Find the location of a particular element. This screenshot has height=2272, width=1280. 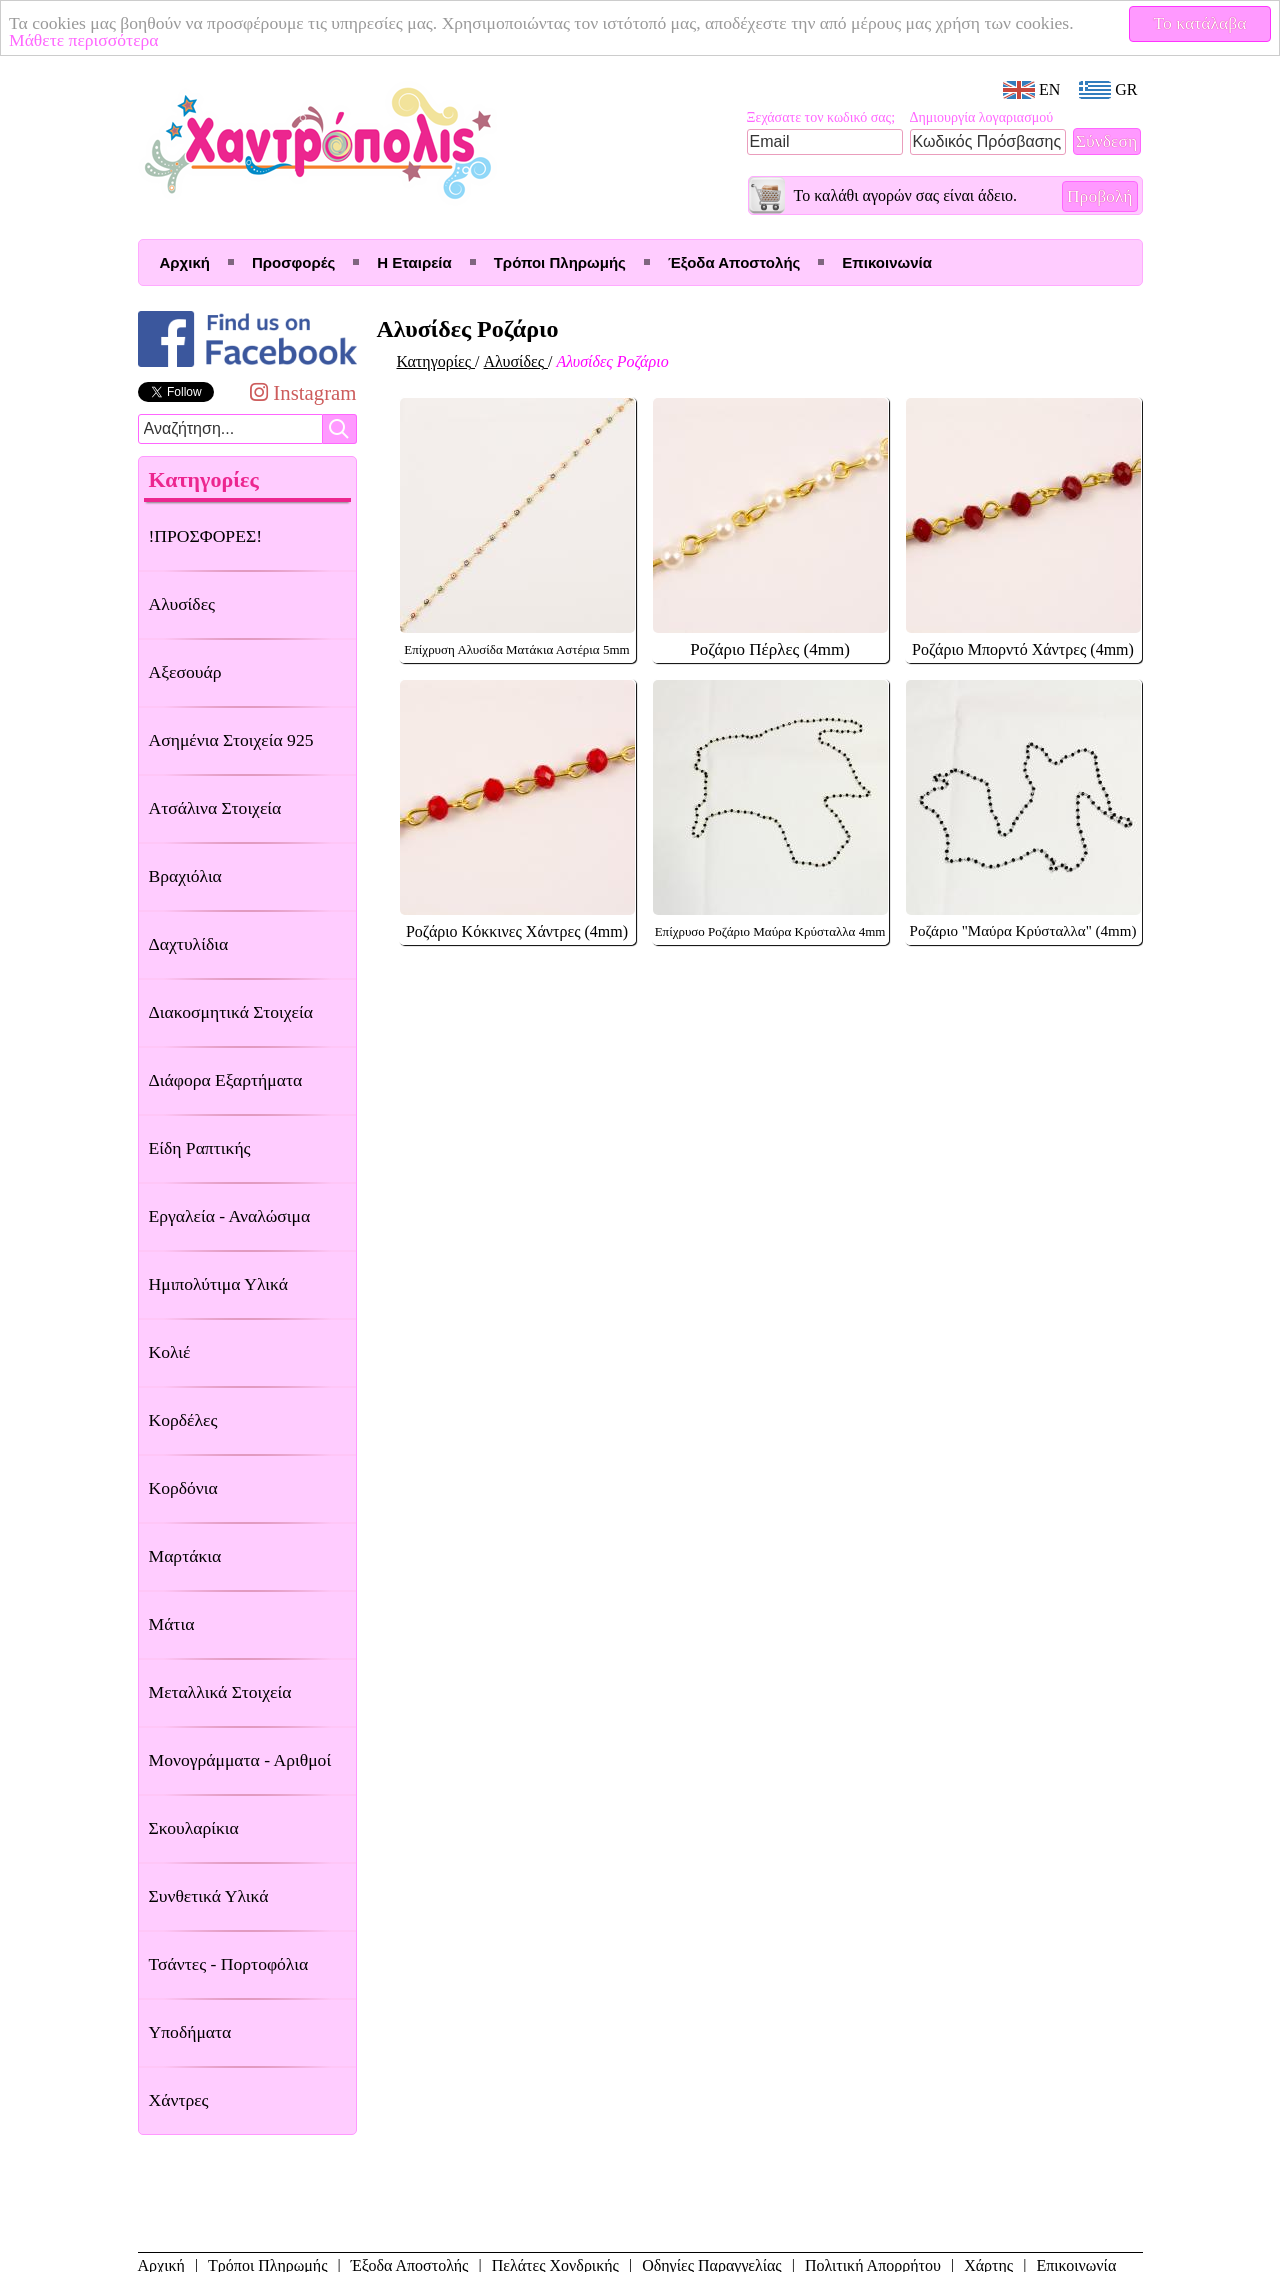

Κορδέλες is located at coordinates (183, 1420).